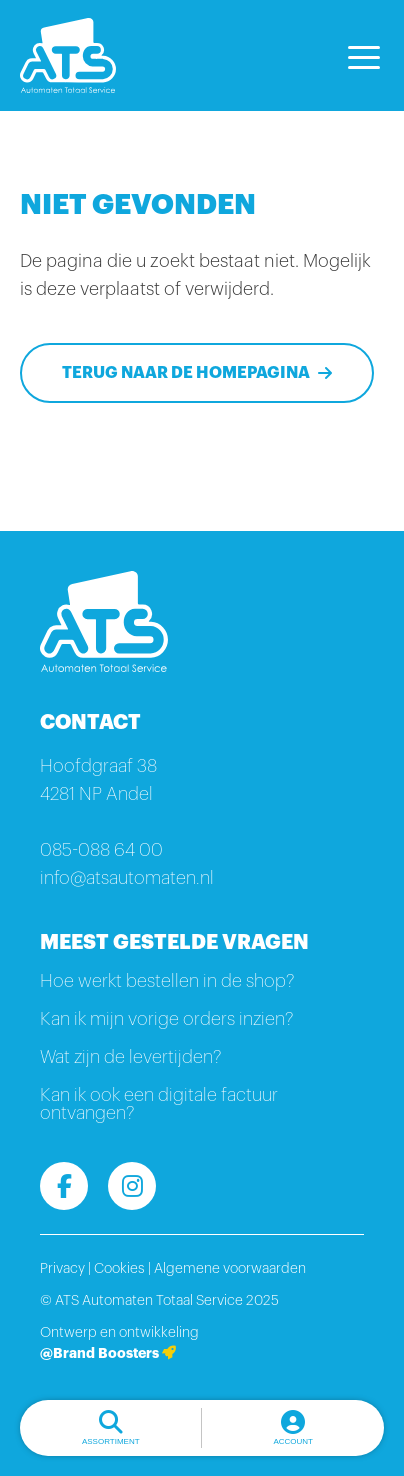 The height and width of the screenshot is (1476, 404). I want to click on Algemene voorwaarden, so click(230, 1269).